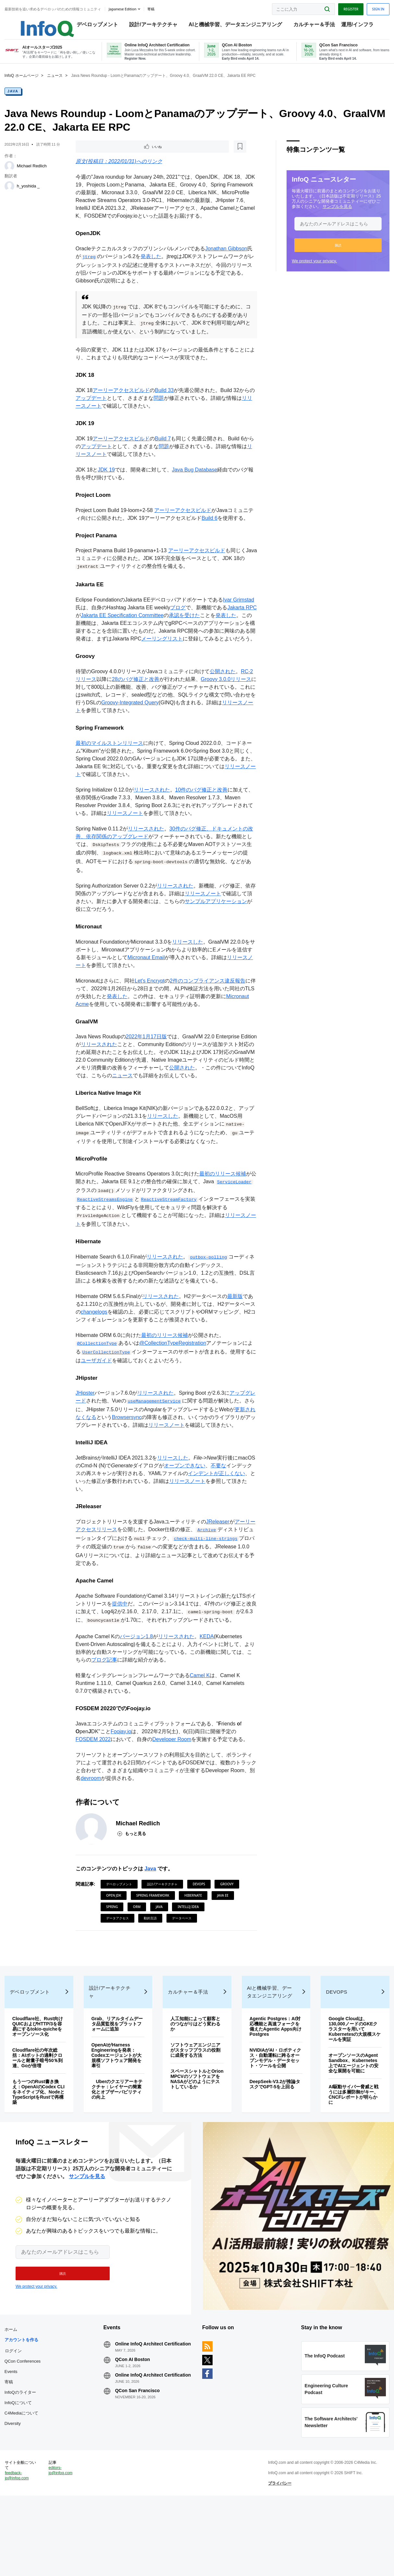 This screenshot has width=394, height=2576. What do you see at coordinates (235, 1325) in the screenshot?
I see `最新版` at bounding box center [235, 1325].